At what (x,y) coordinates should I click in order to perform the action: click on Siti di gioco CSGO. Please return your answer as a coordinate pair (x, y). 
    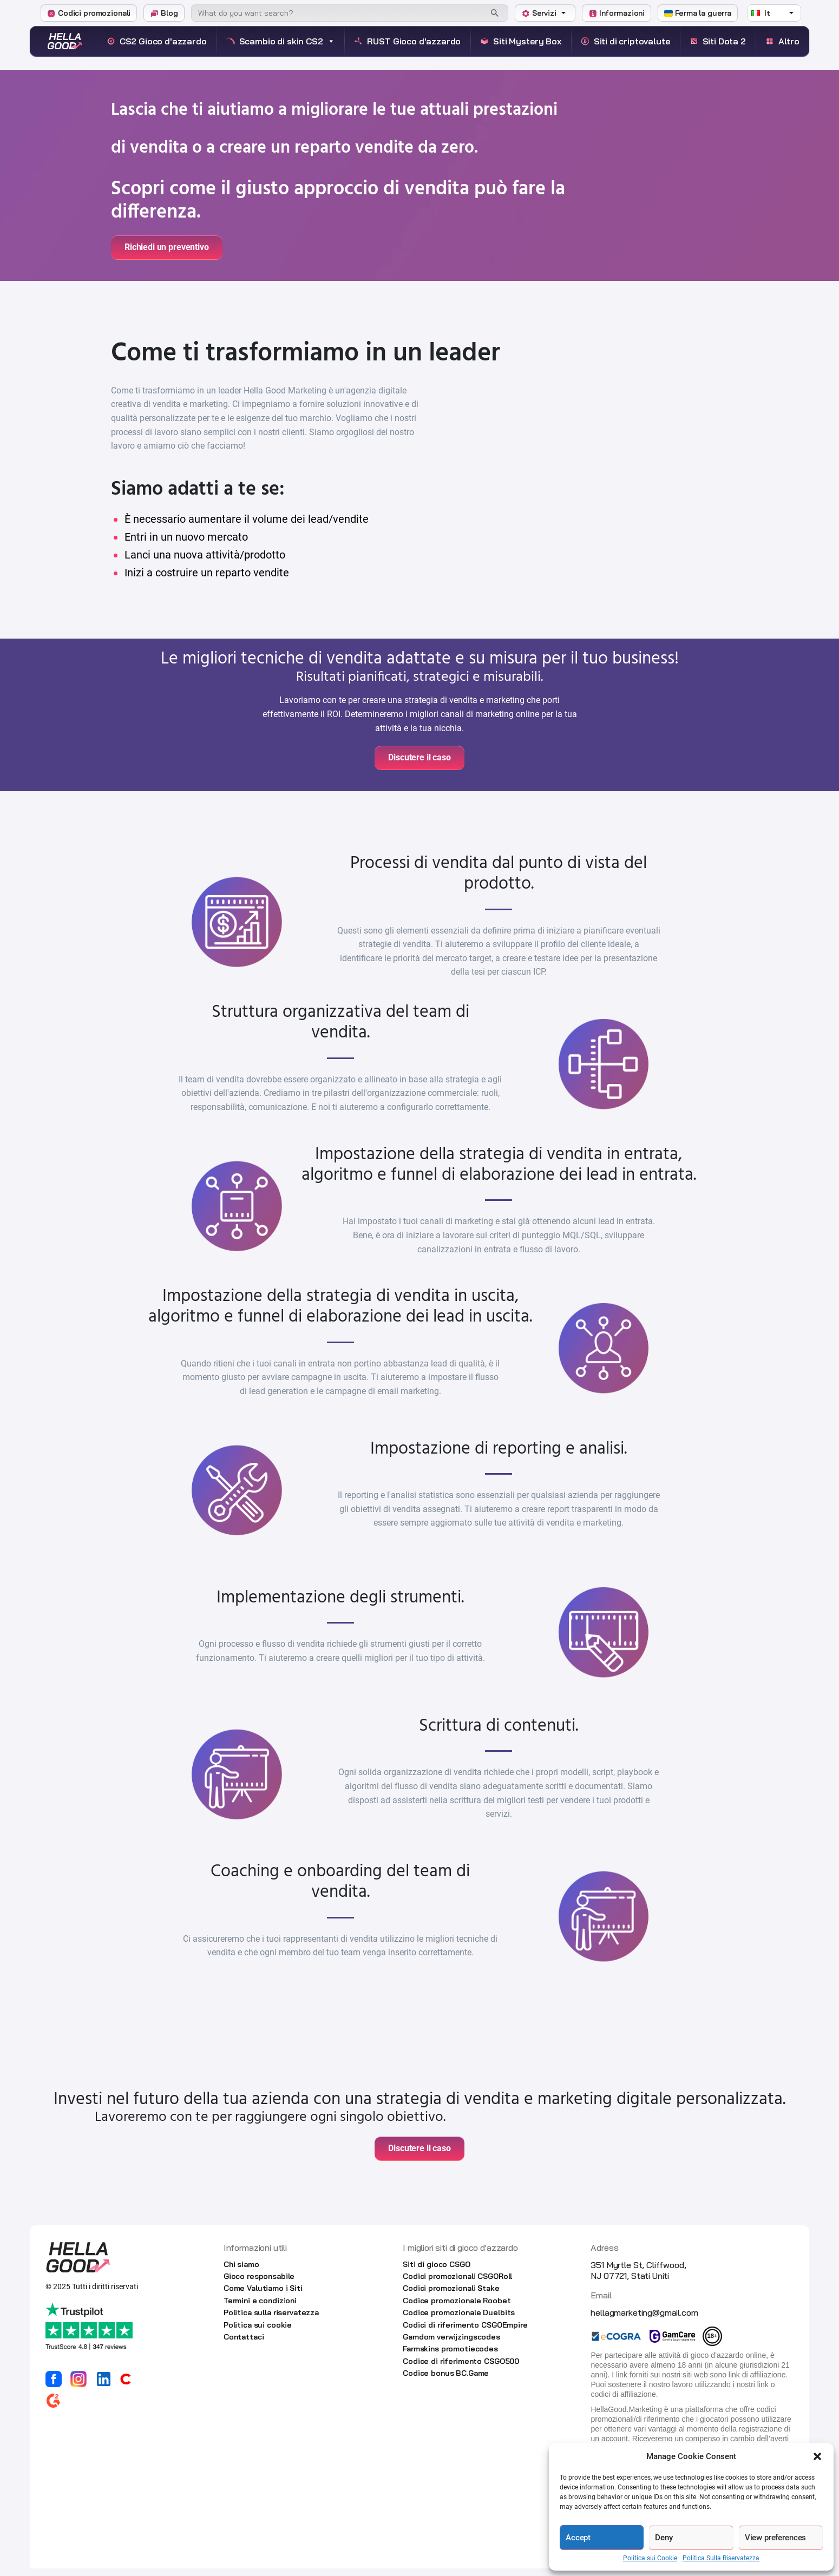
    Looking at the image, I should click on (436, 2272).